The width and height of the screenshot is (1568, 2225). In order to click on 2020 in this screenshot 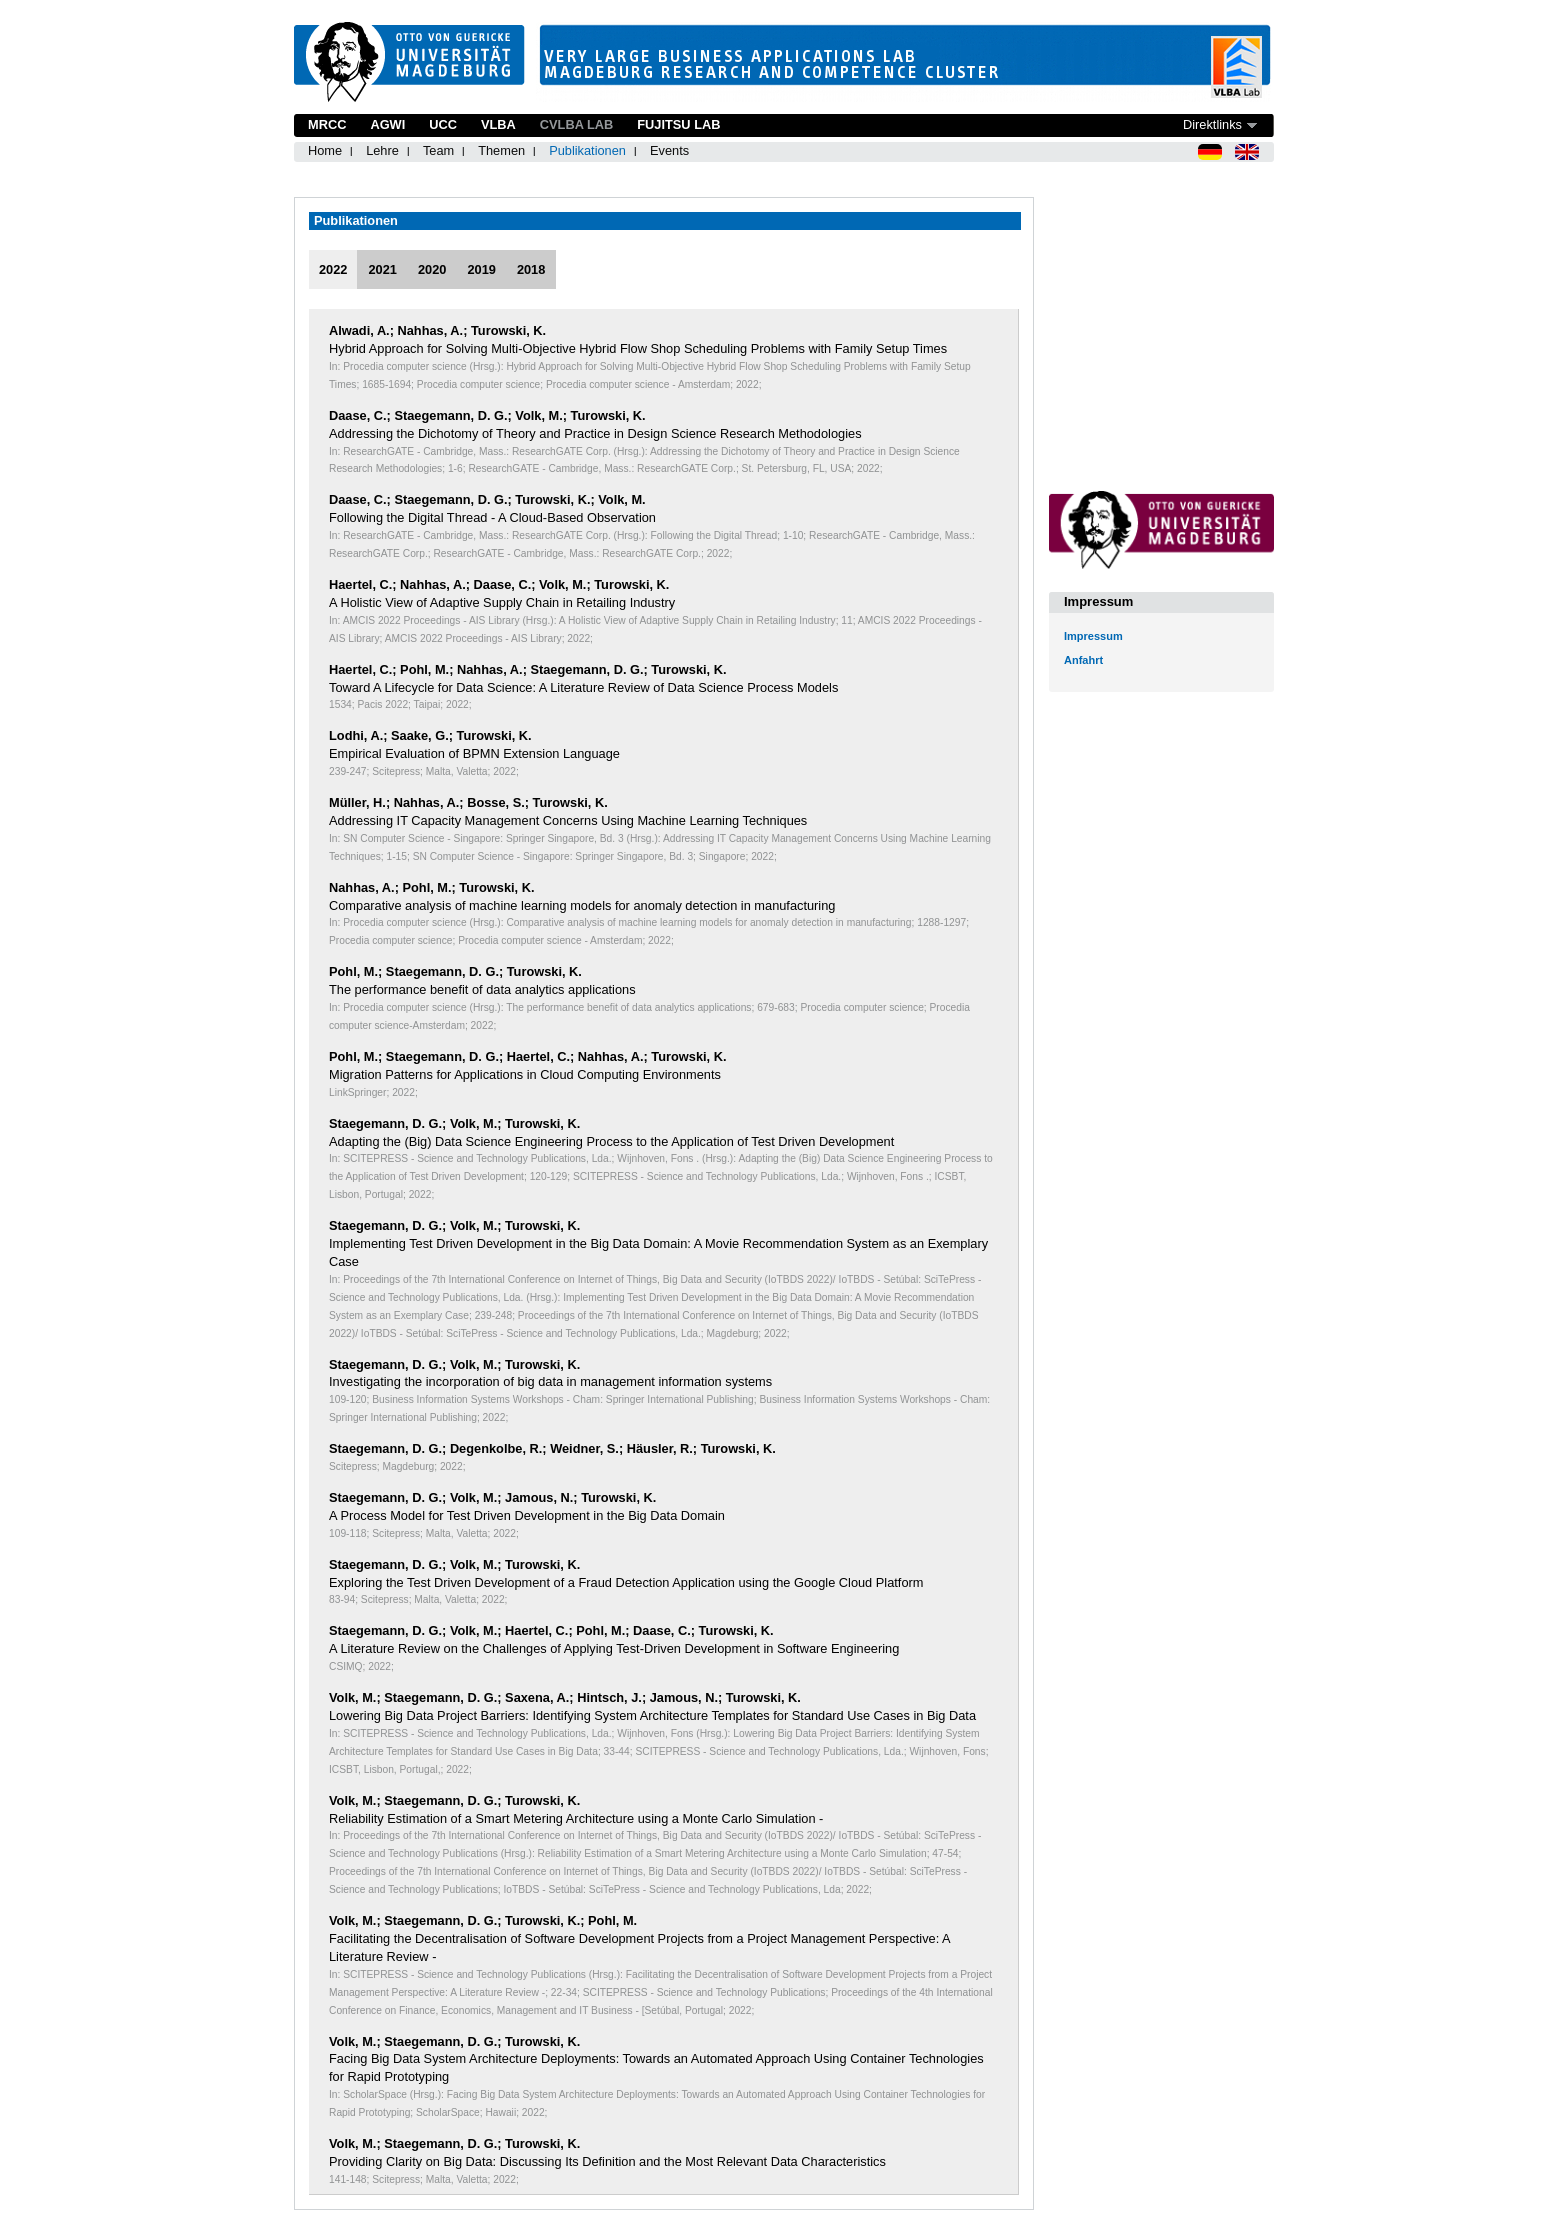, I will do `click(432, 269)`.